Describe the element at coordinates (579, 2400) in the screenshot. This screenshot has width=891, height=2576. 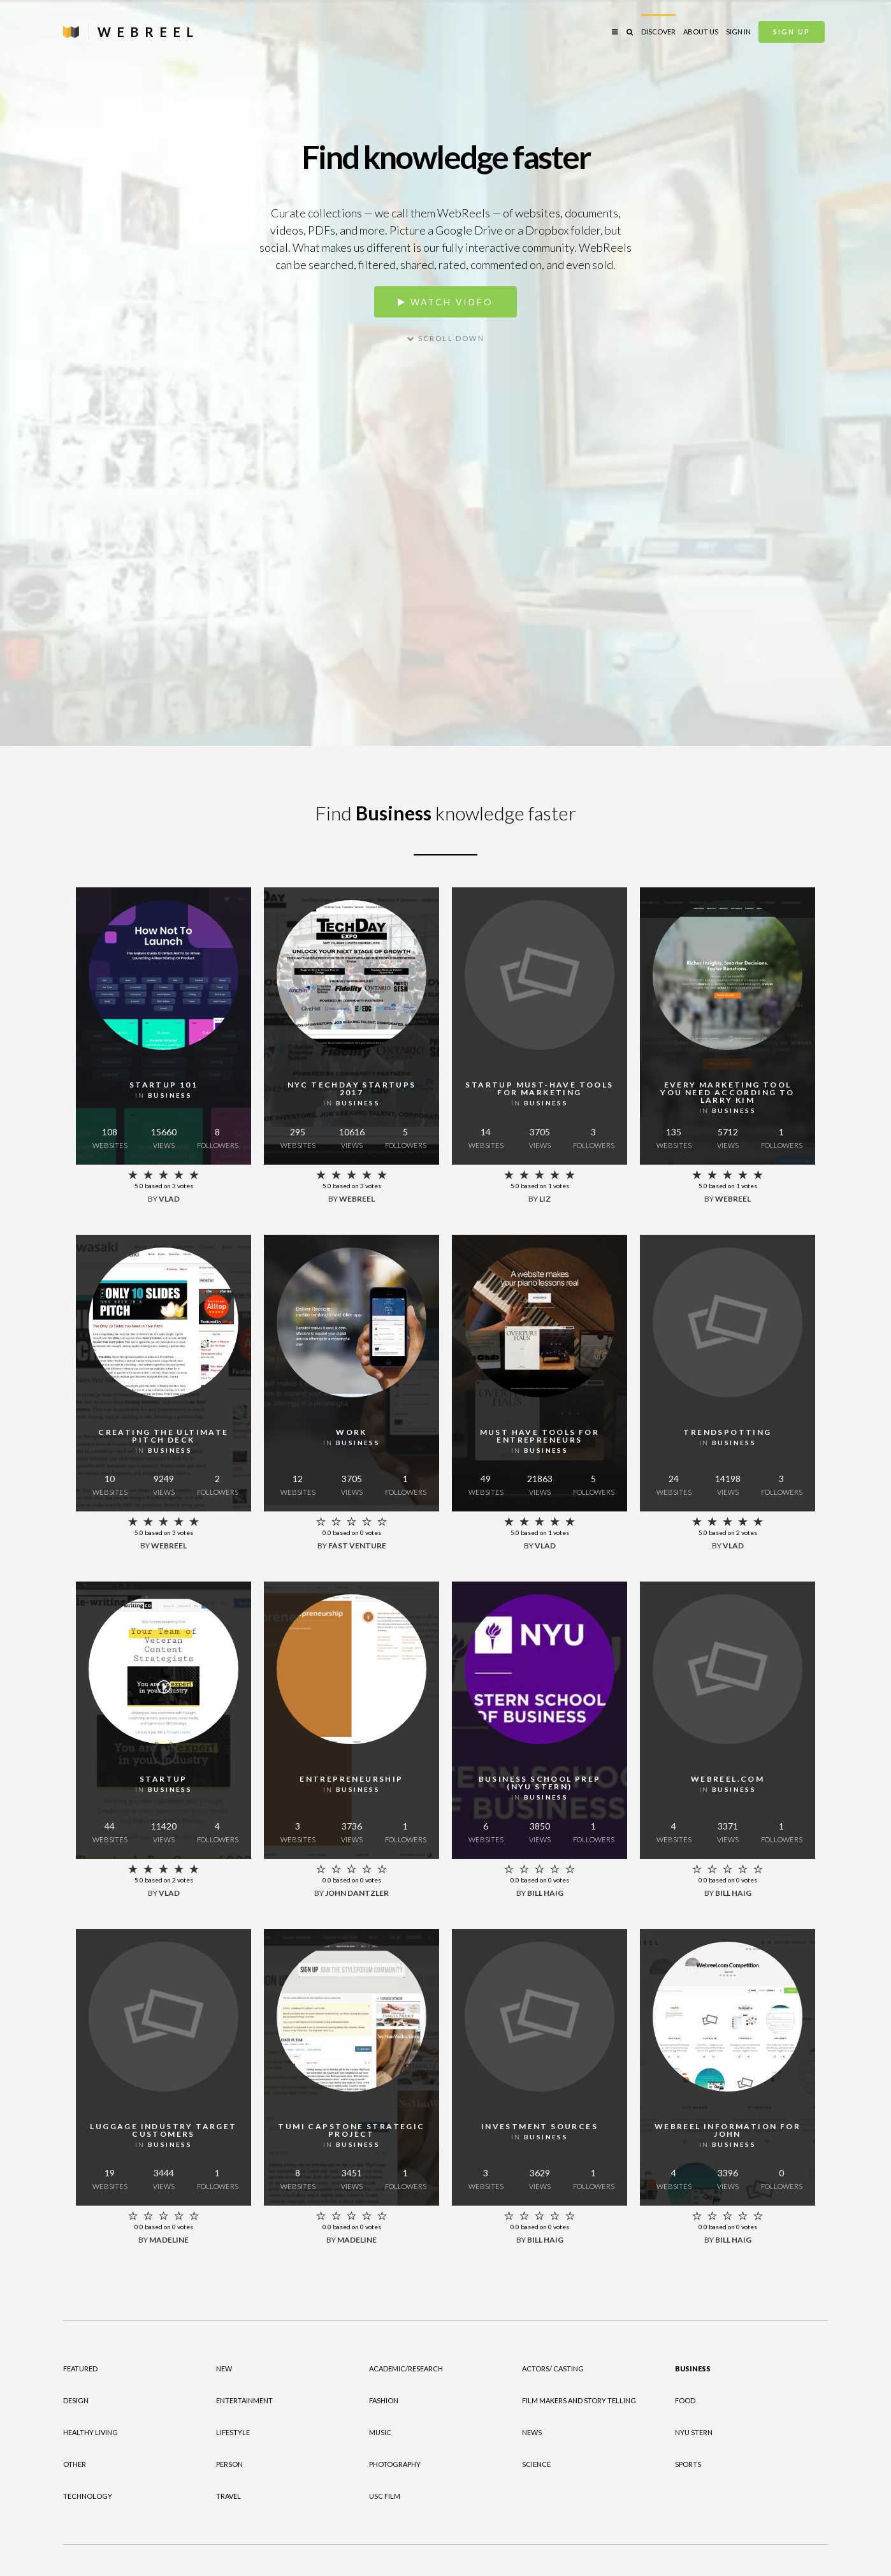
I see `Film Makers and Story Telling` at that location.